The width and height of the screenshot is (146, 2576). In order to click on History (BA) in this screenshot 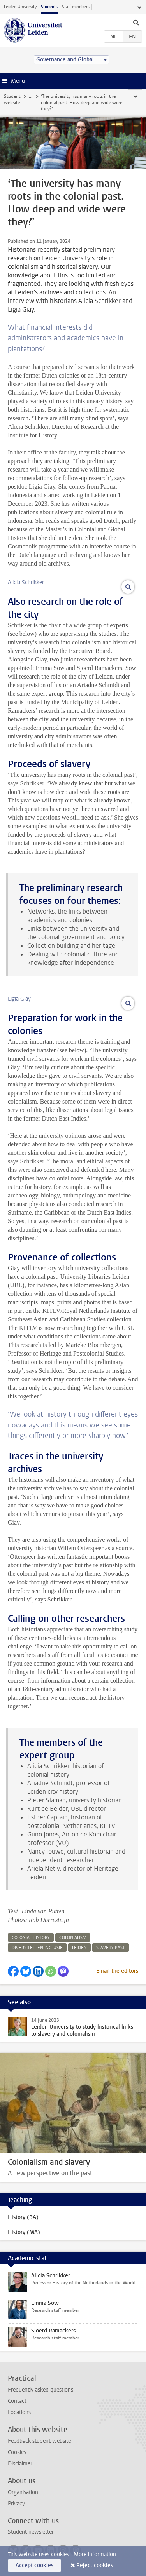, I will do `click(23, 2217)`.